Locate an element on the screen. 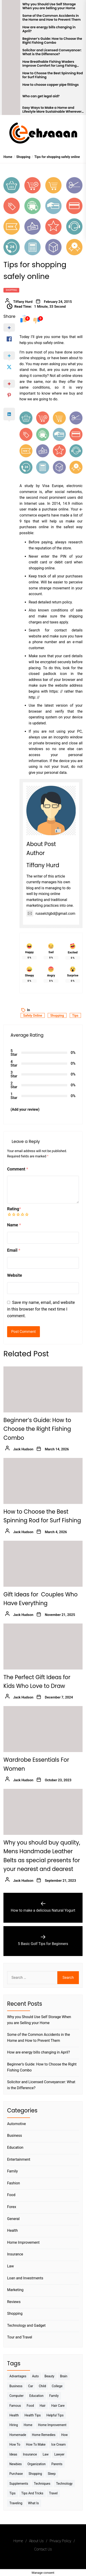 The width and height of the screenshot is (86, 2576). Reviews is located at coordinates (14, 2302).